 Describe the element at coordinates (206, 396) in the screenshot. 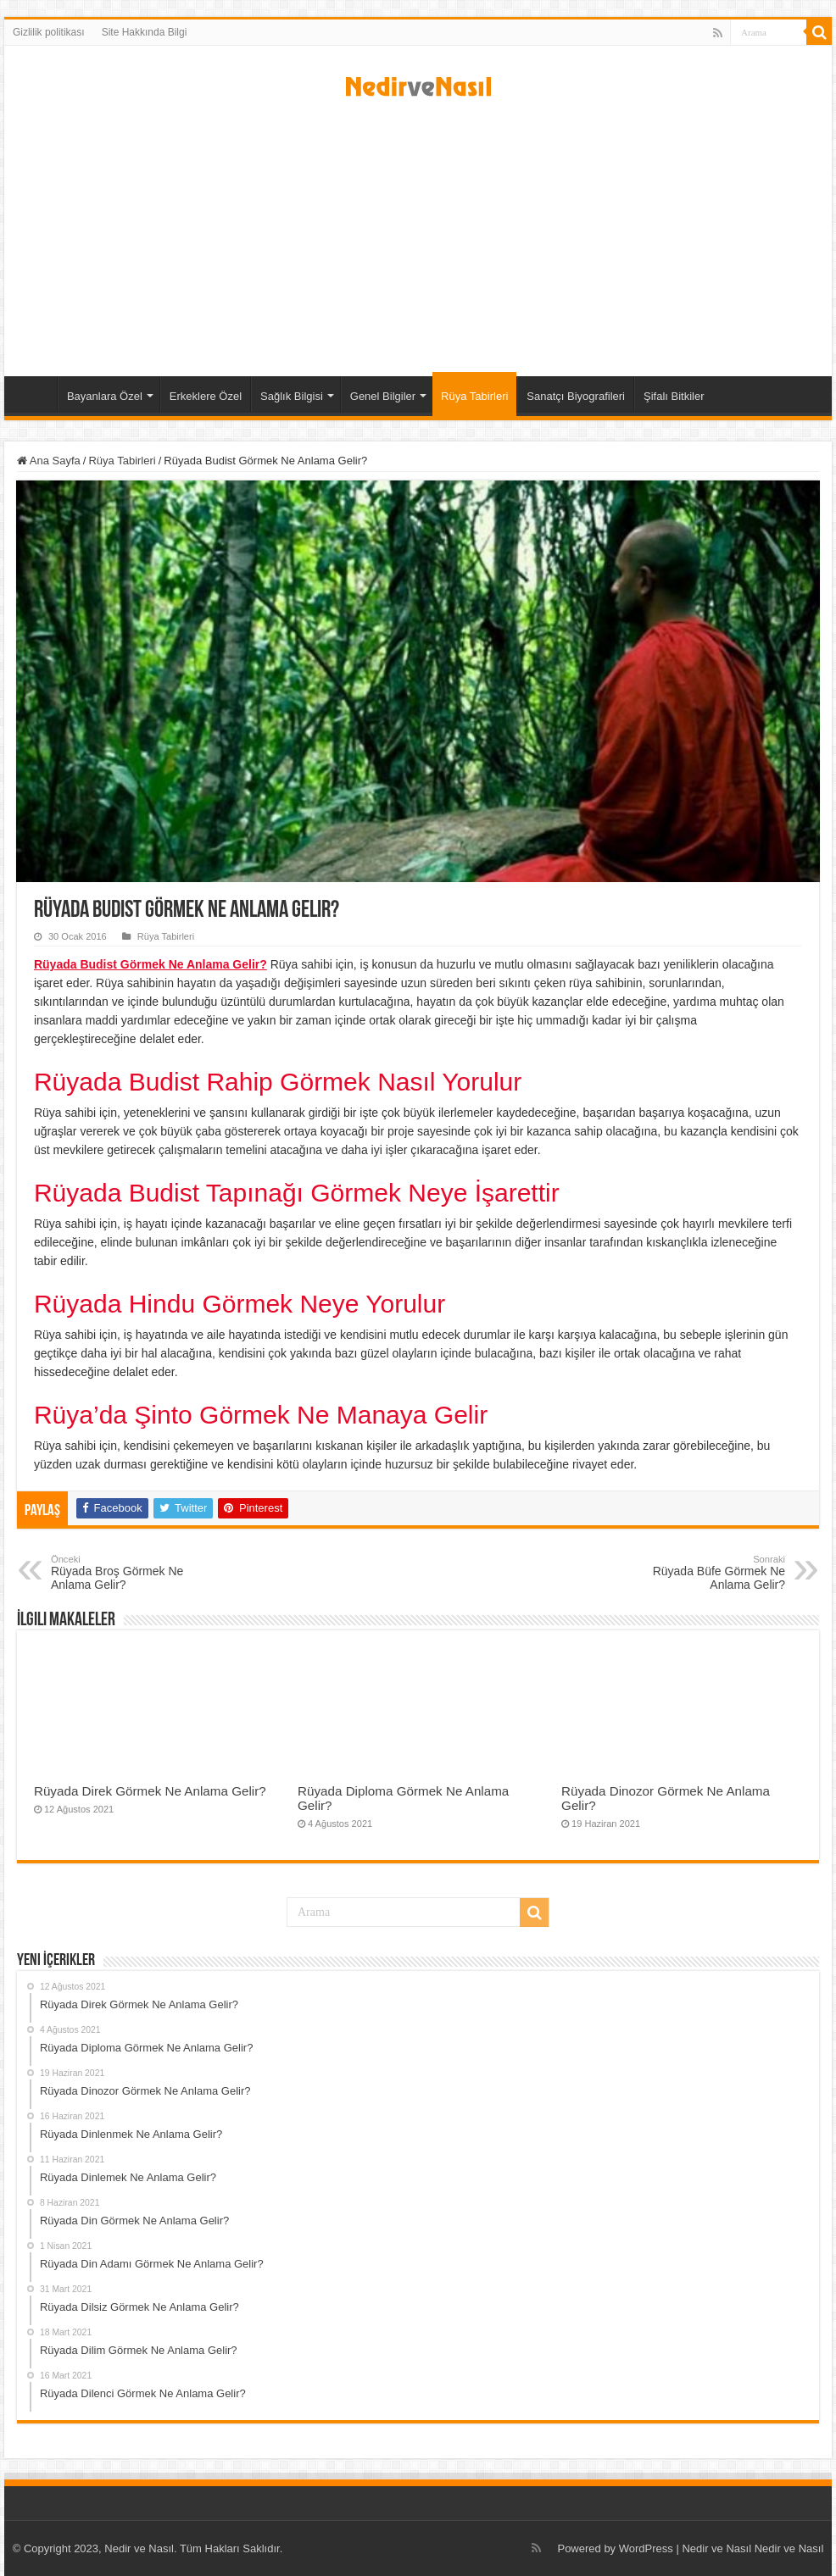

I see `Erkeklere Özel` at that location.